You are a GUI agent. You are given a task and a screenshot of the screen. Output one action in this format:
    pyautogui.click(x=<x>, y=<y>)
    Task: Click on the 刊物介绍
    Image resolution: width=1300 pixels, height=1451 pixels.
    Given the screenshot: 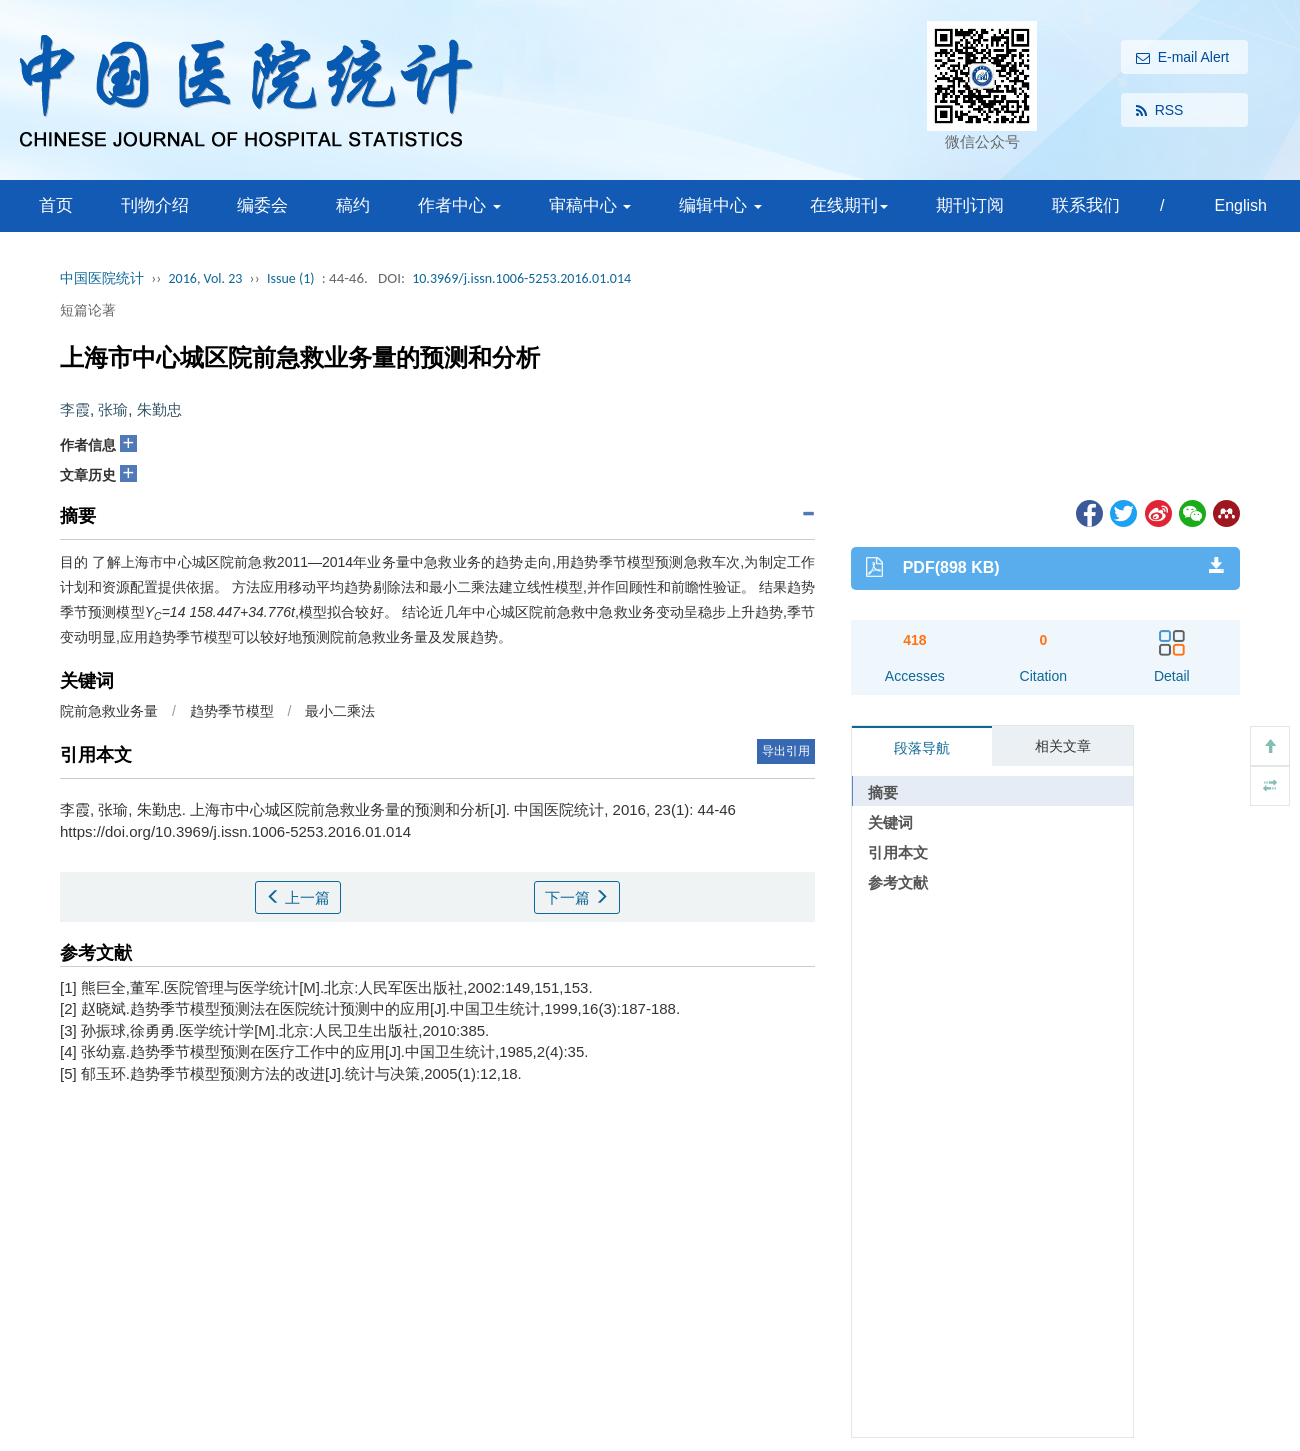 What is the action you would take?
    pyautogui.click(x=155, y=205)
    